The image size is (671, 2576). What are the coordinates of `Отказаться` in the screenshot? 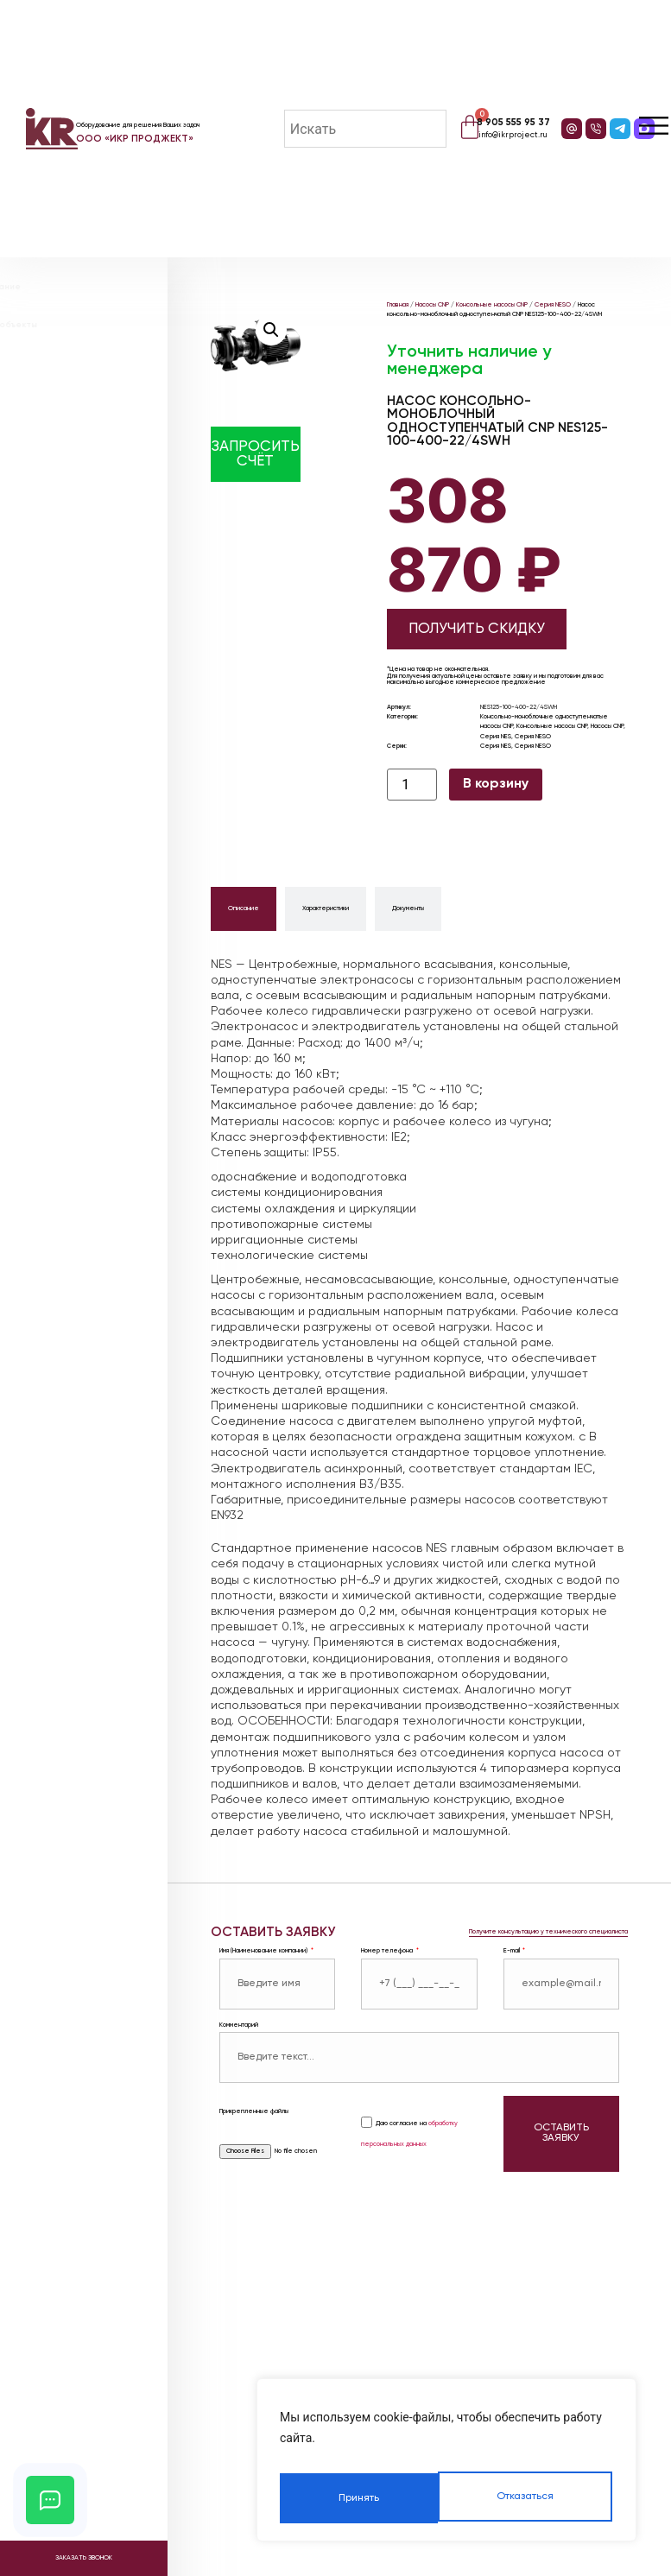 It's located at (364, 2498).